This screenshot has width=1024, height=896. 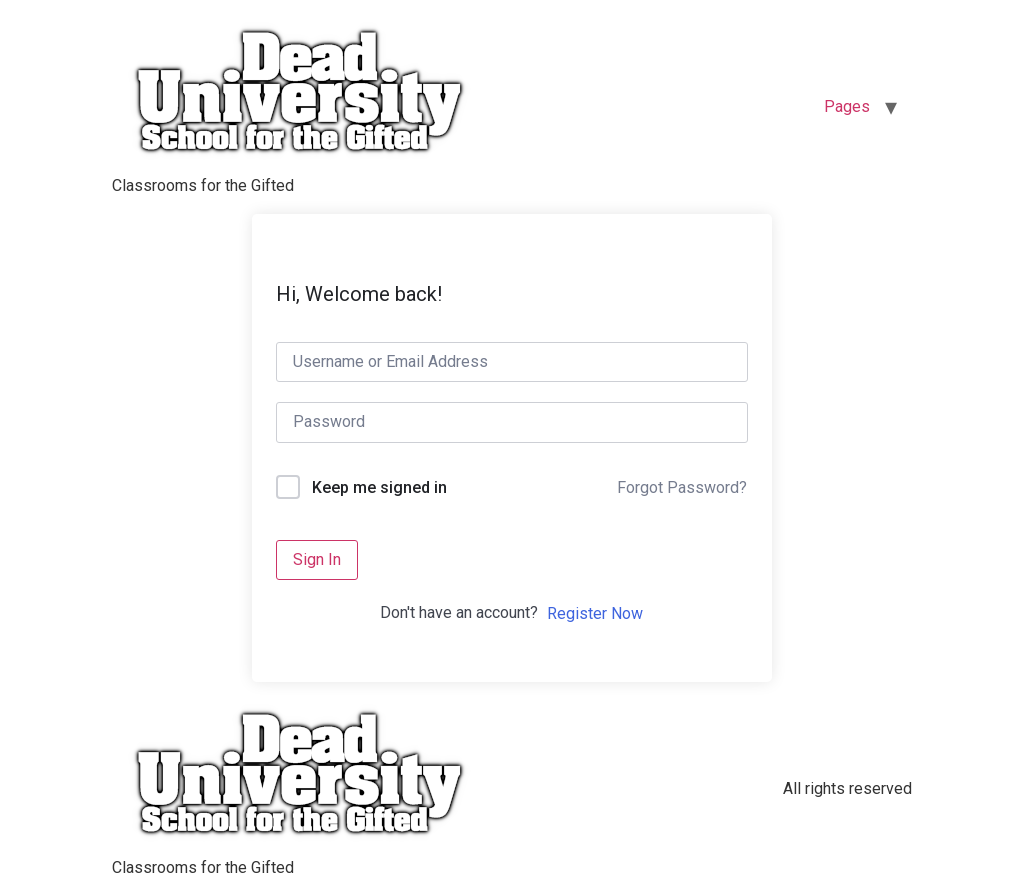 I want to click on Keep me signed in, so click(x=379, y=487).